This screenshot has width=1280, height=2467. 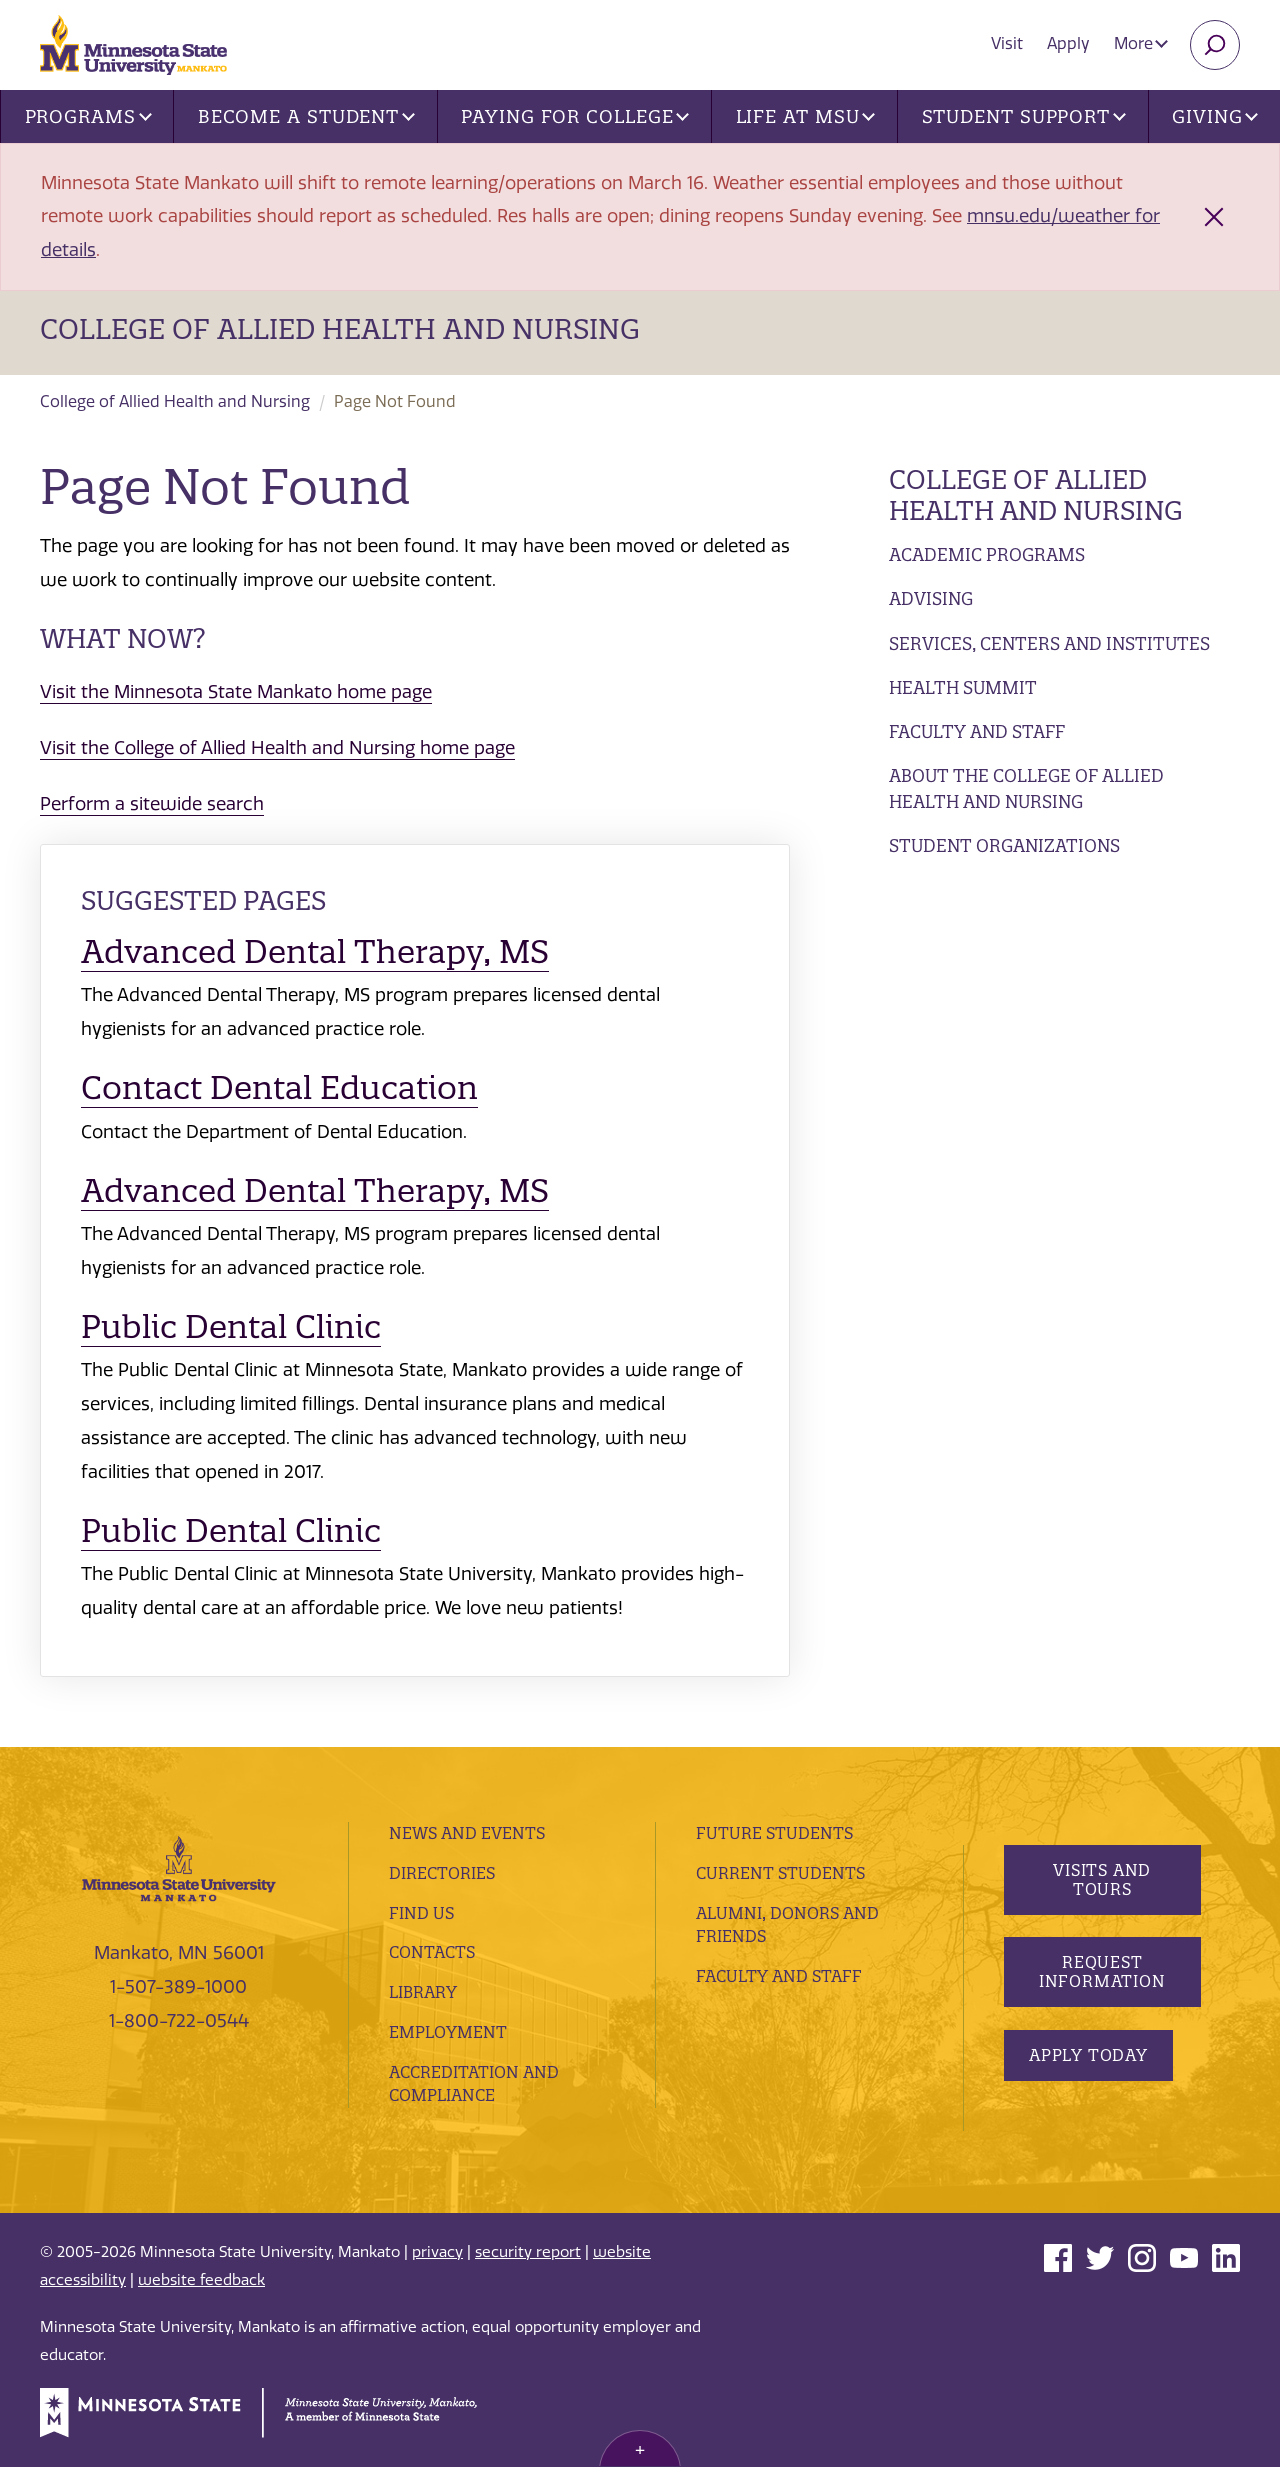 I want to click on [Close alert], so click(x=1214, y=217).